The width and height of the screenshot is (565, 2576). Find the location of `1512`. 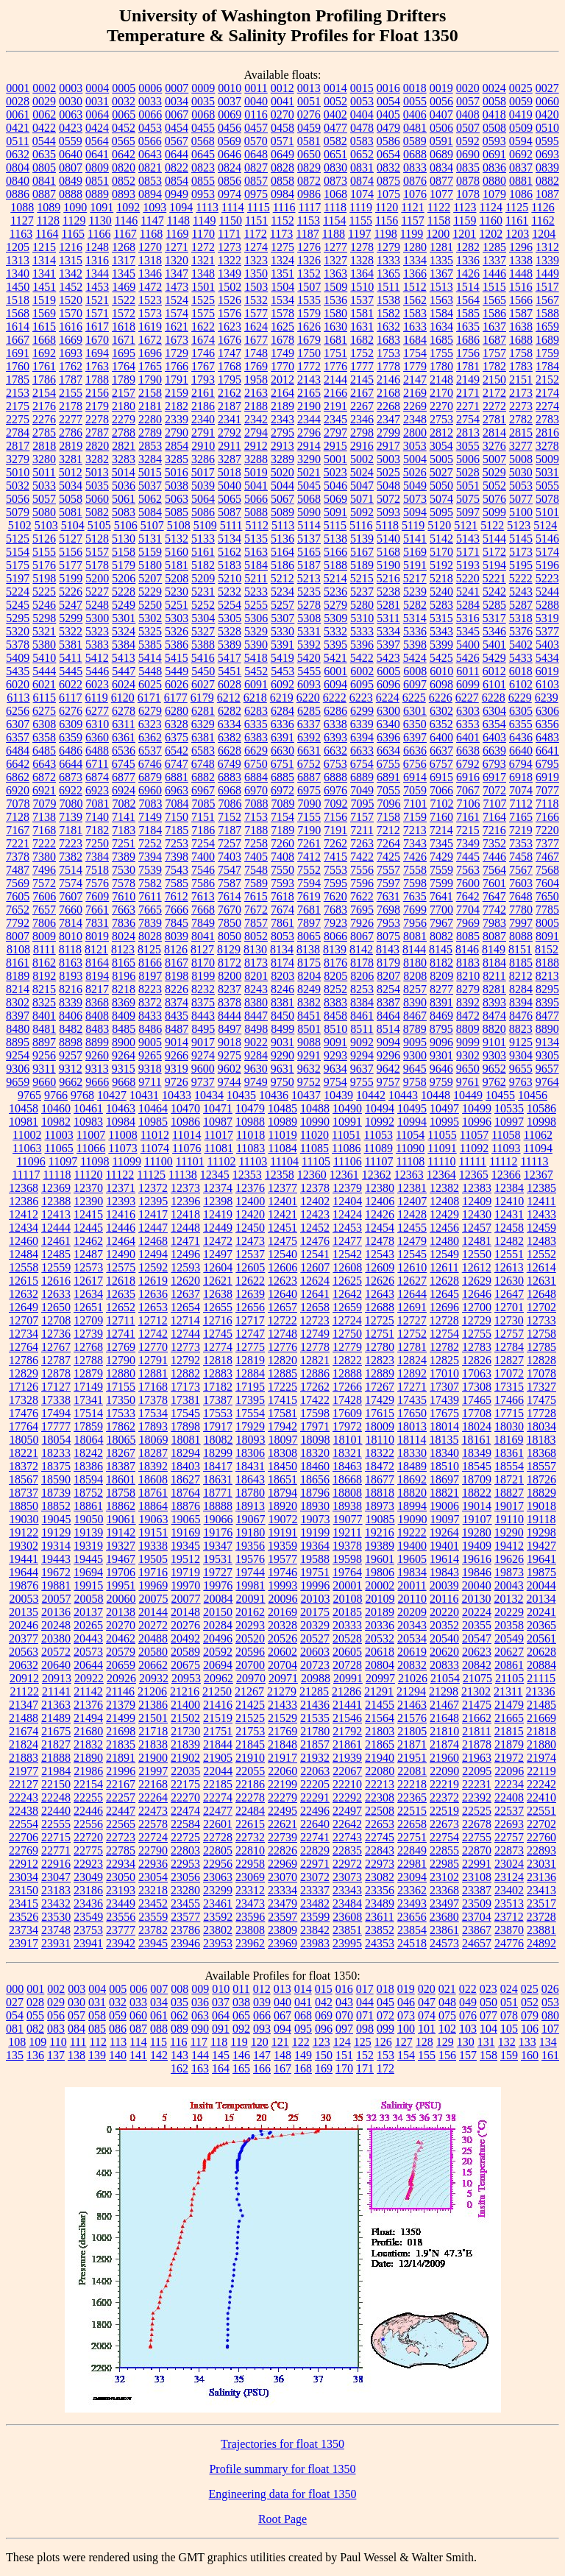

1512 is located at coordinates (415, 286).